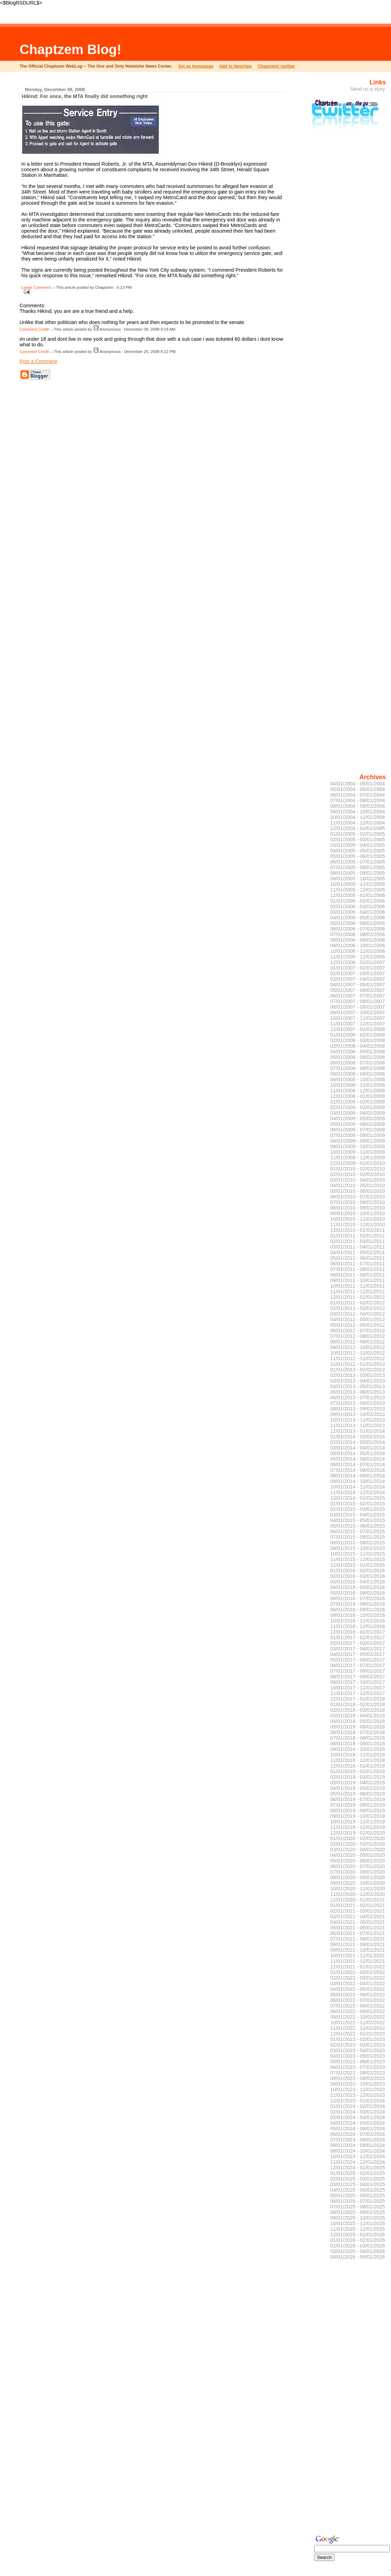 The width and height of the screenshot is (391, 2576). Describe the element at coordinates (357, 2117) in the screenshot. I see `03/01/2024 - 04/01/2024` at that location.